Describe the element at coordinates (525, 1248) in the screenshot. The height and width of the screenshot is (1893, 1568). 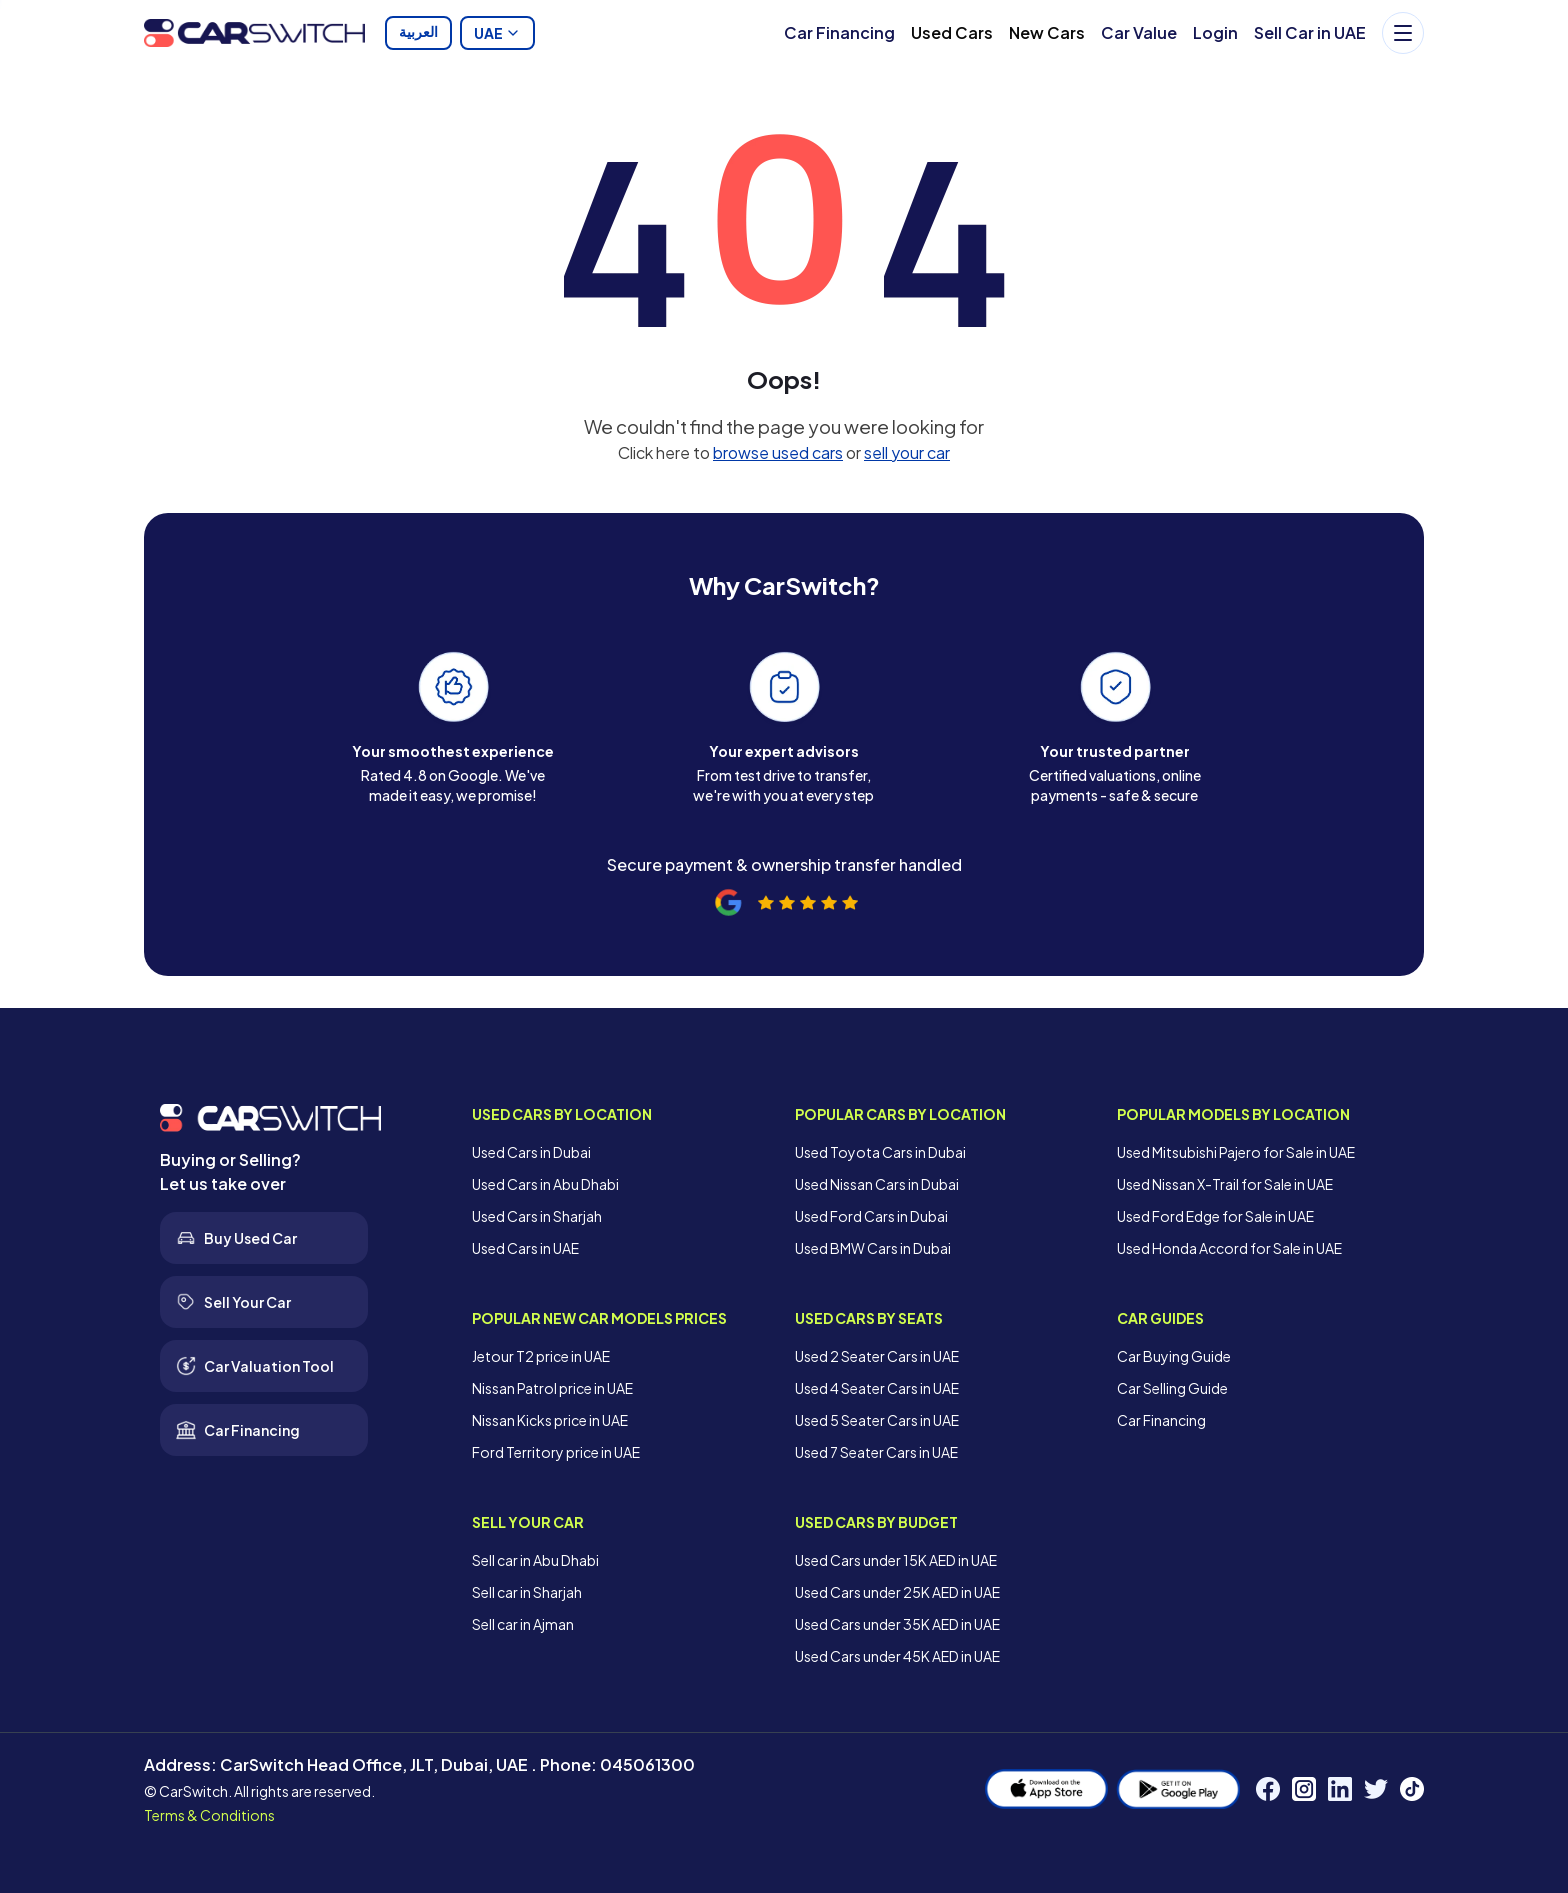
I see `Used Cars in UAE` at that location.